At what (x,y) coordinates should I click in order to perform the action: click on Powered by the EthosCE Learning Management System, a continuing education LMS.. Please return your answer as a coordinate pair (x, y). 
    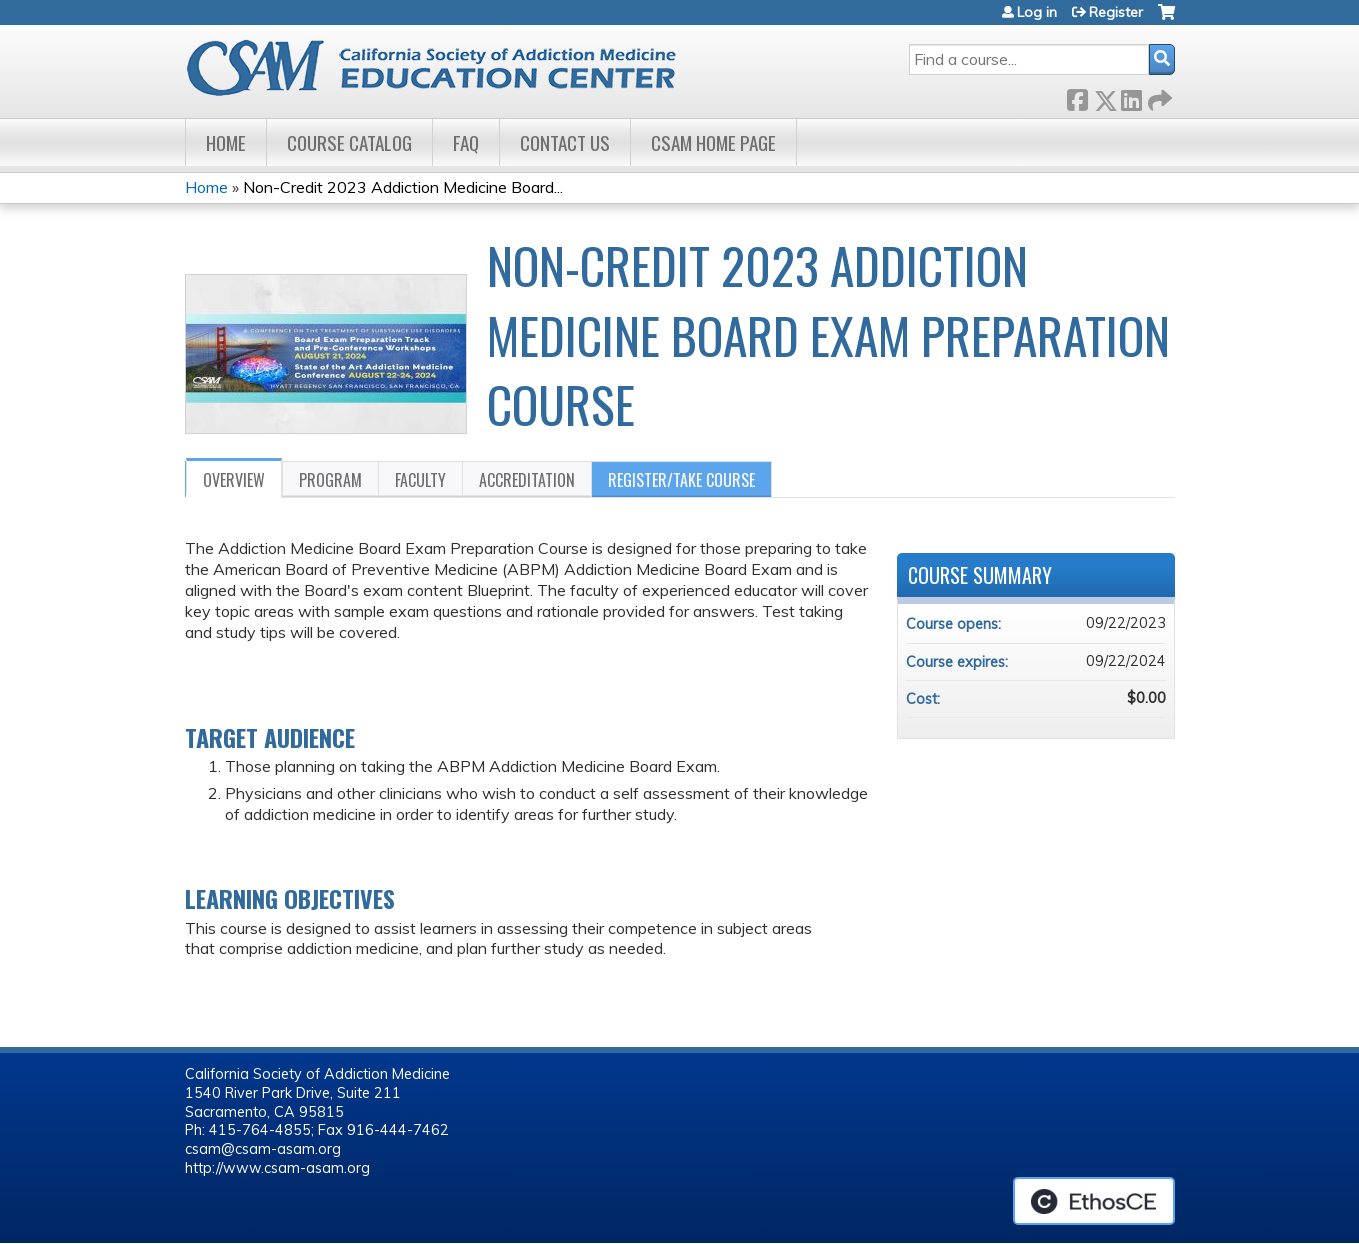
    Looking at the image, I should click on (1094, 1201).